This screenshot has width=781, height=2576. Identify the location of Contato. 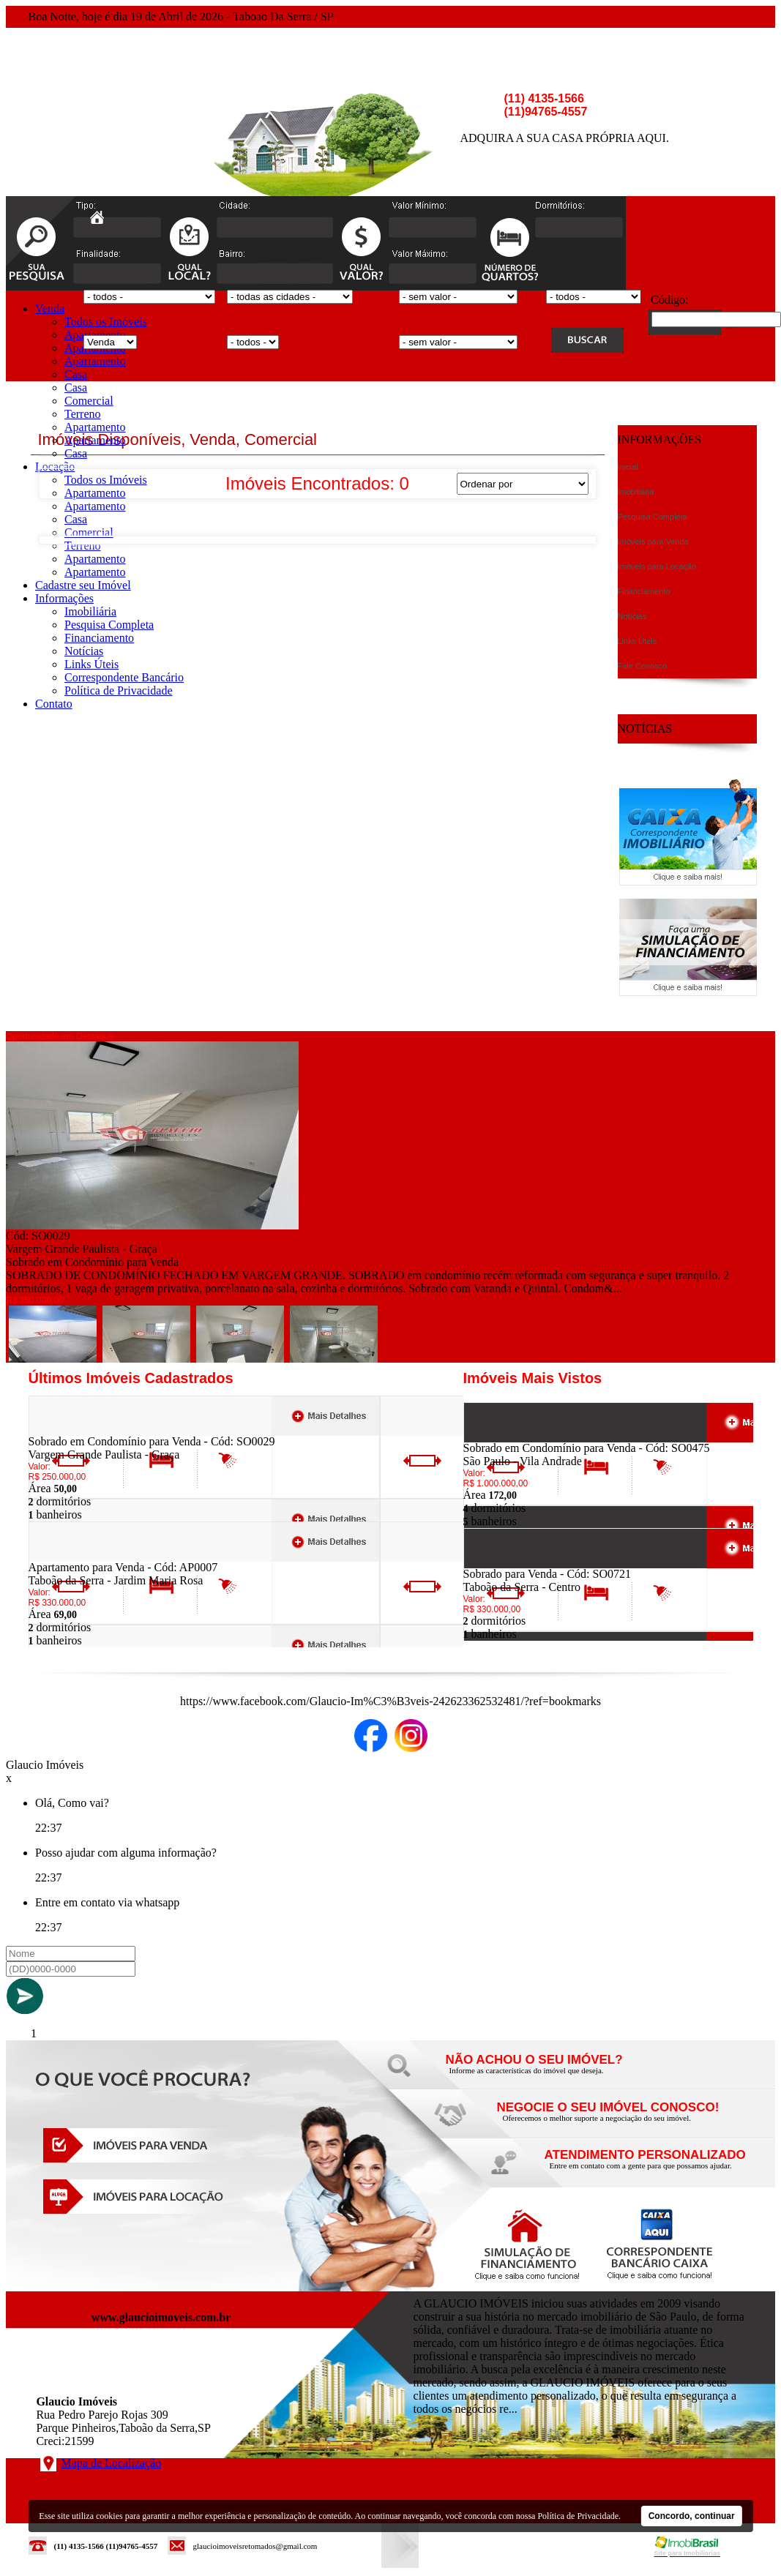
(53, 703).